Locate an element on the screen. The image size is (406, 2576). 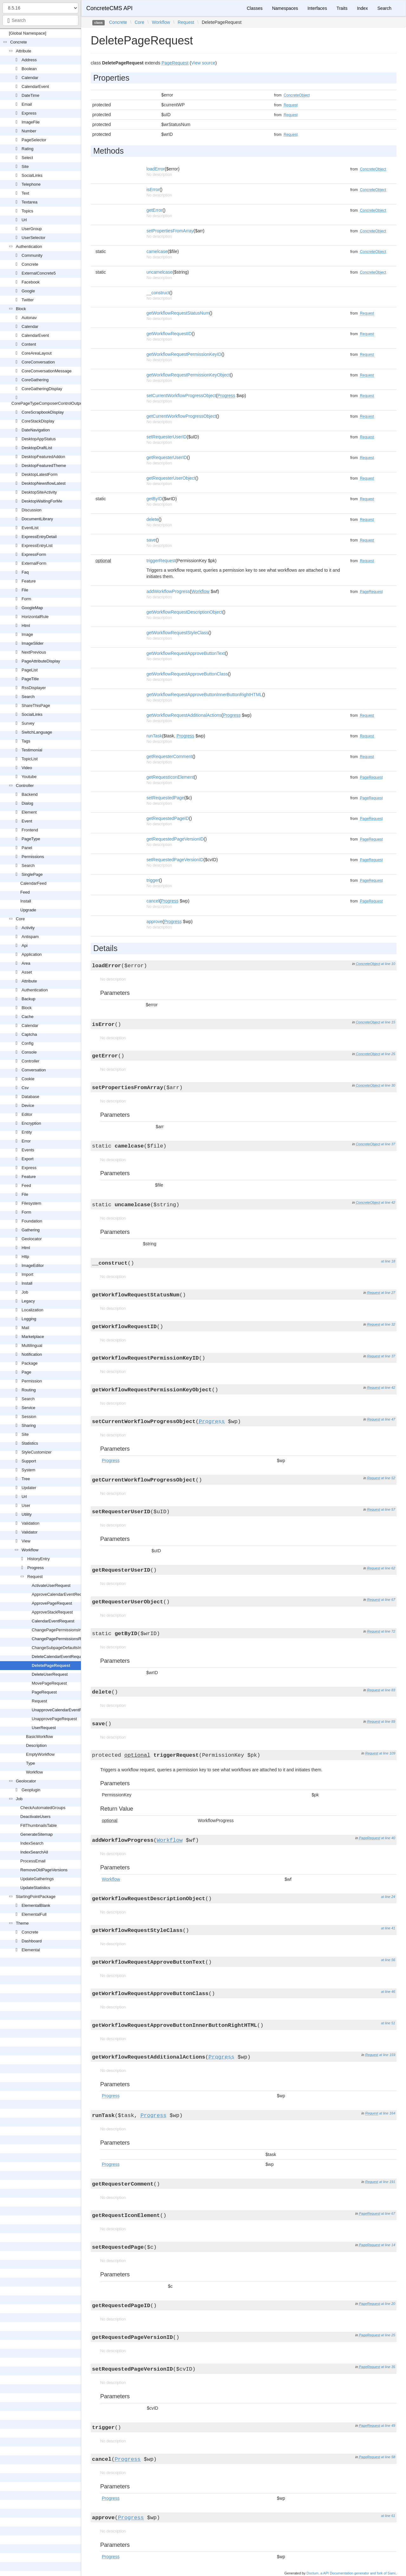
EventList is located at coordinates (30, 527).